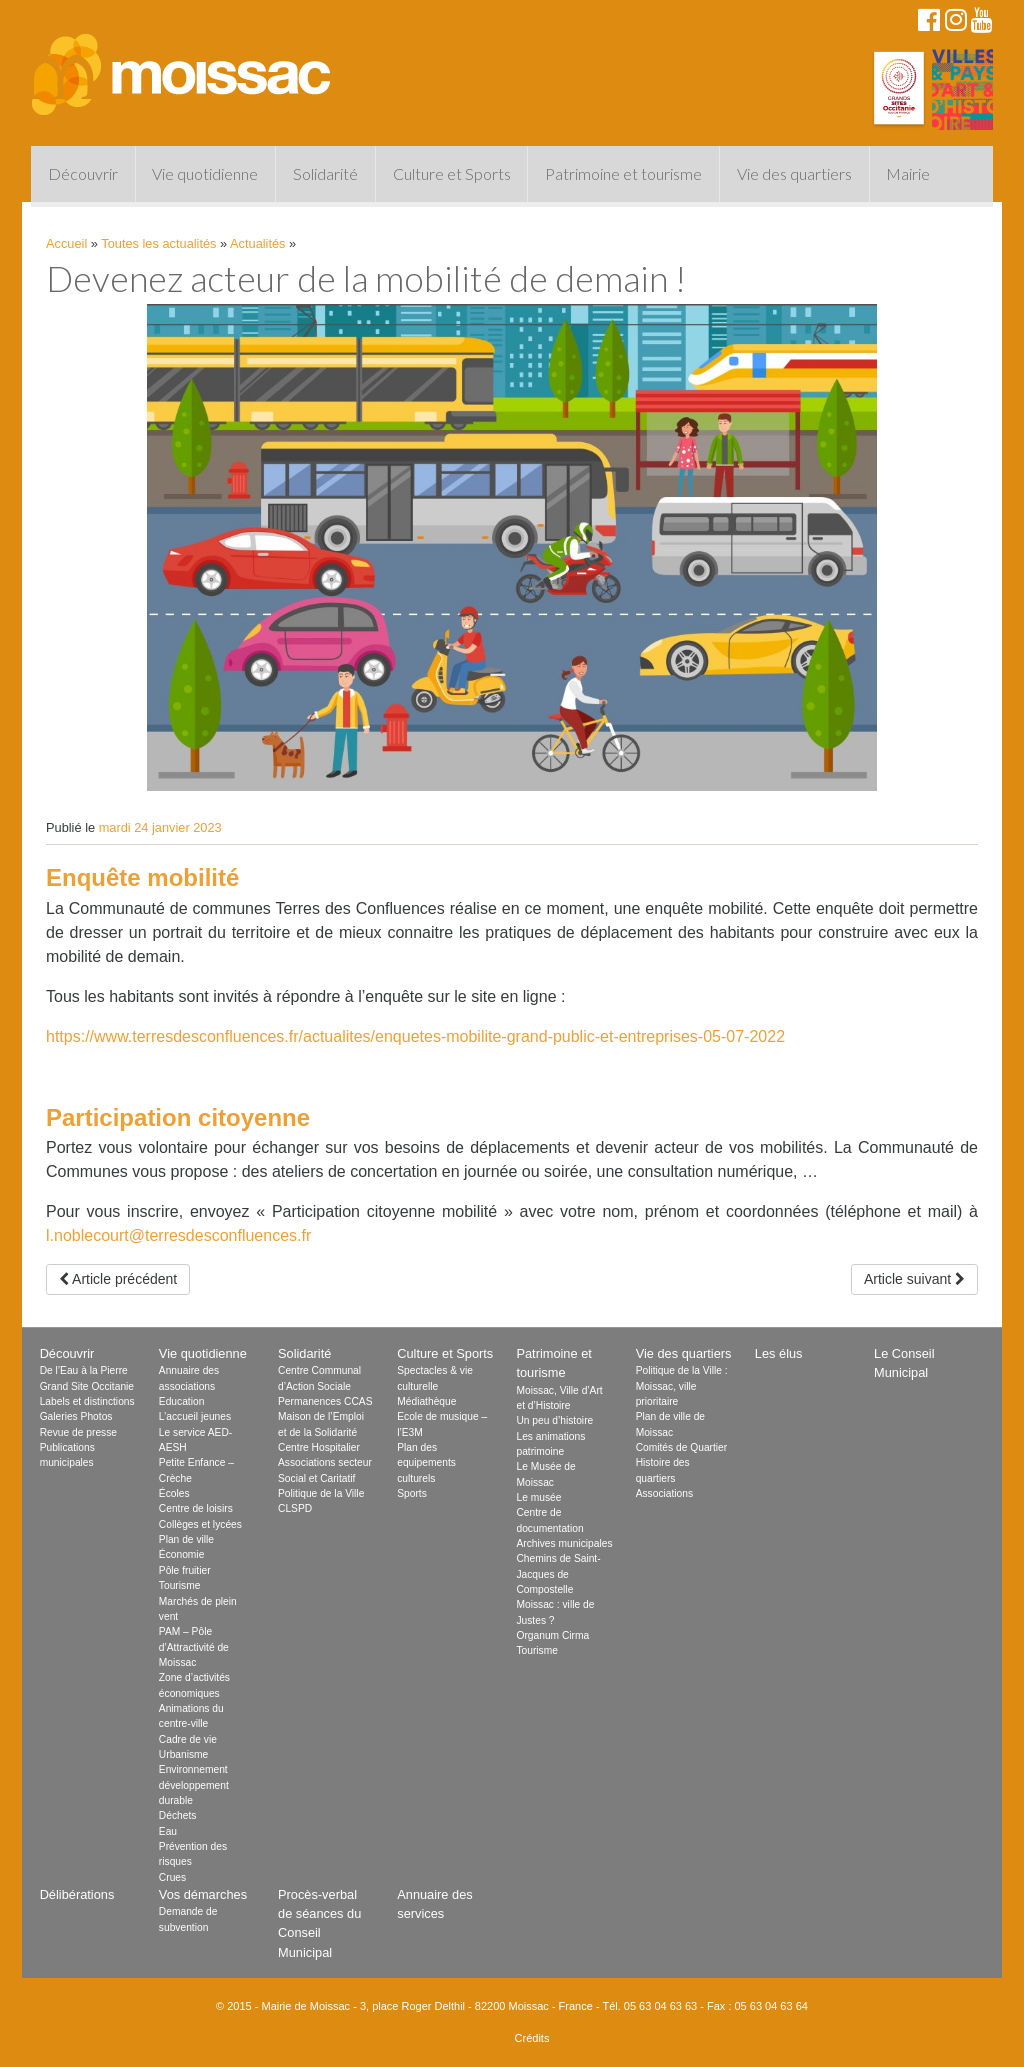  I want to click on Crédits, so click(532, 2038).